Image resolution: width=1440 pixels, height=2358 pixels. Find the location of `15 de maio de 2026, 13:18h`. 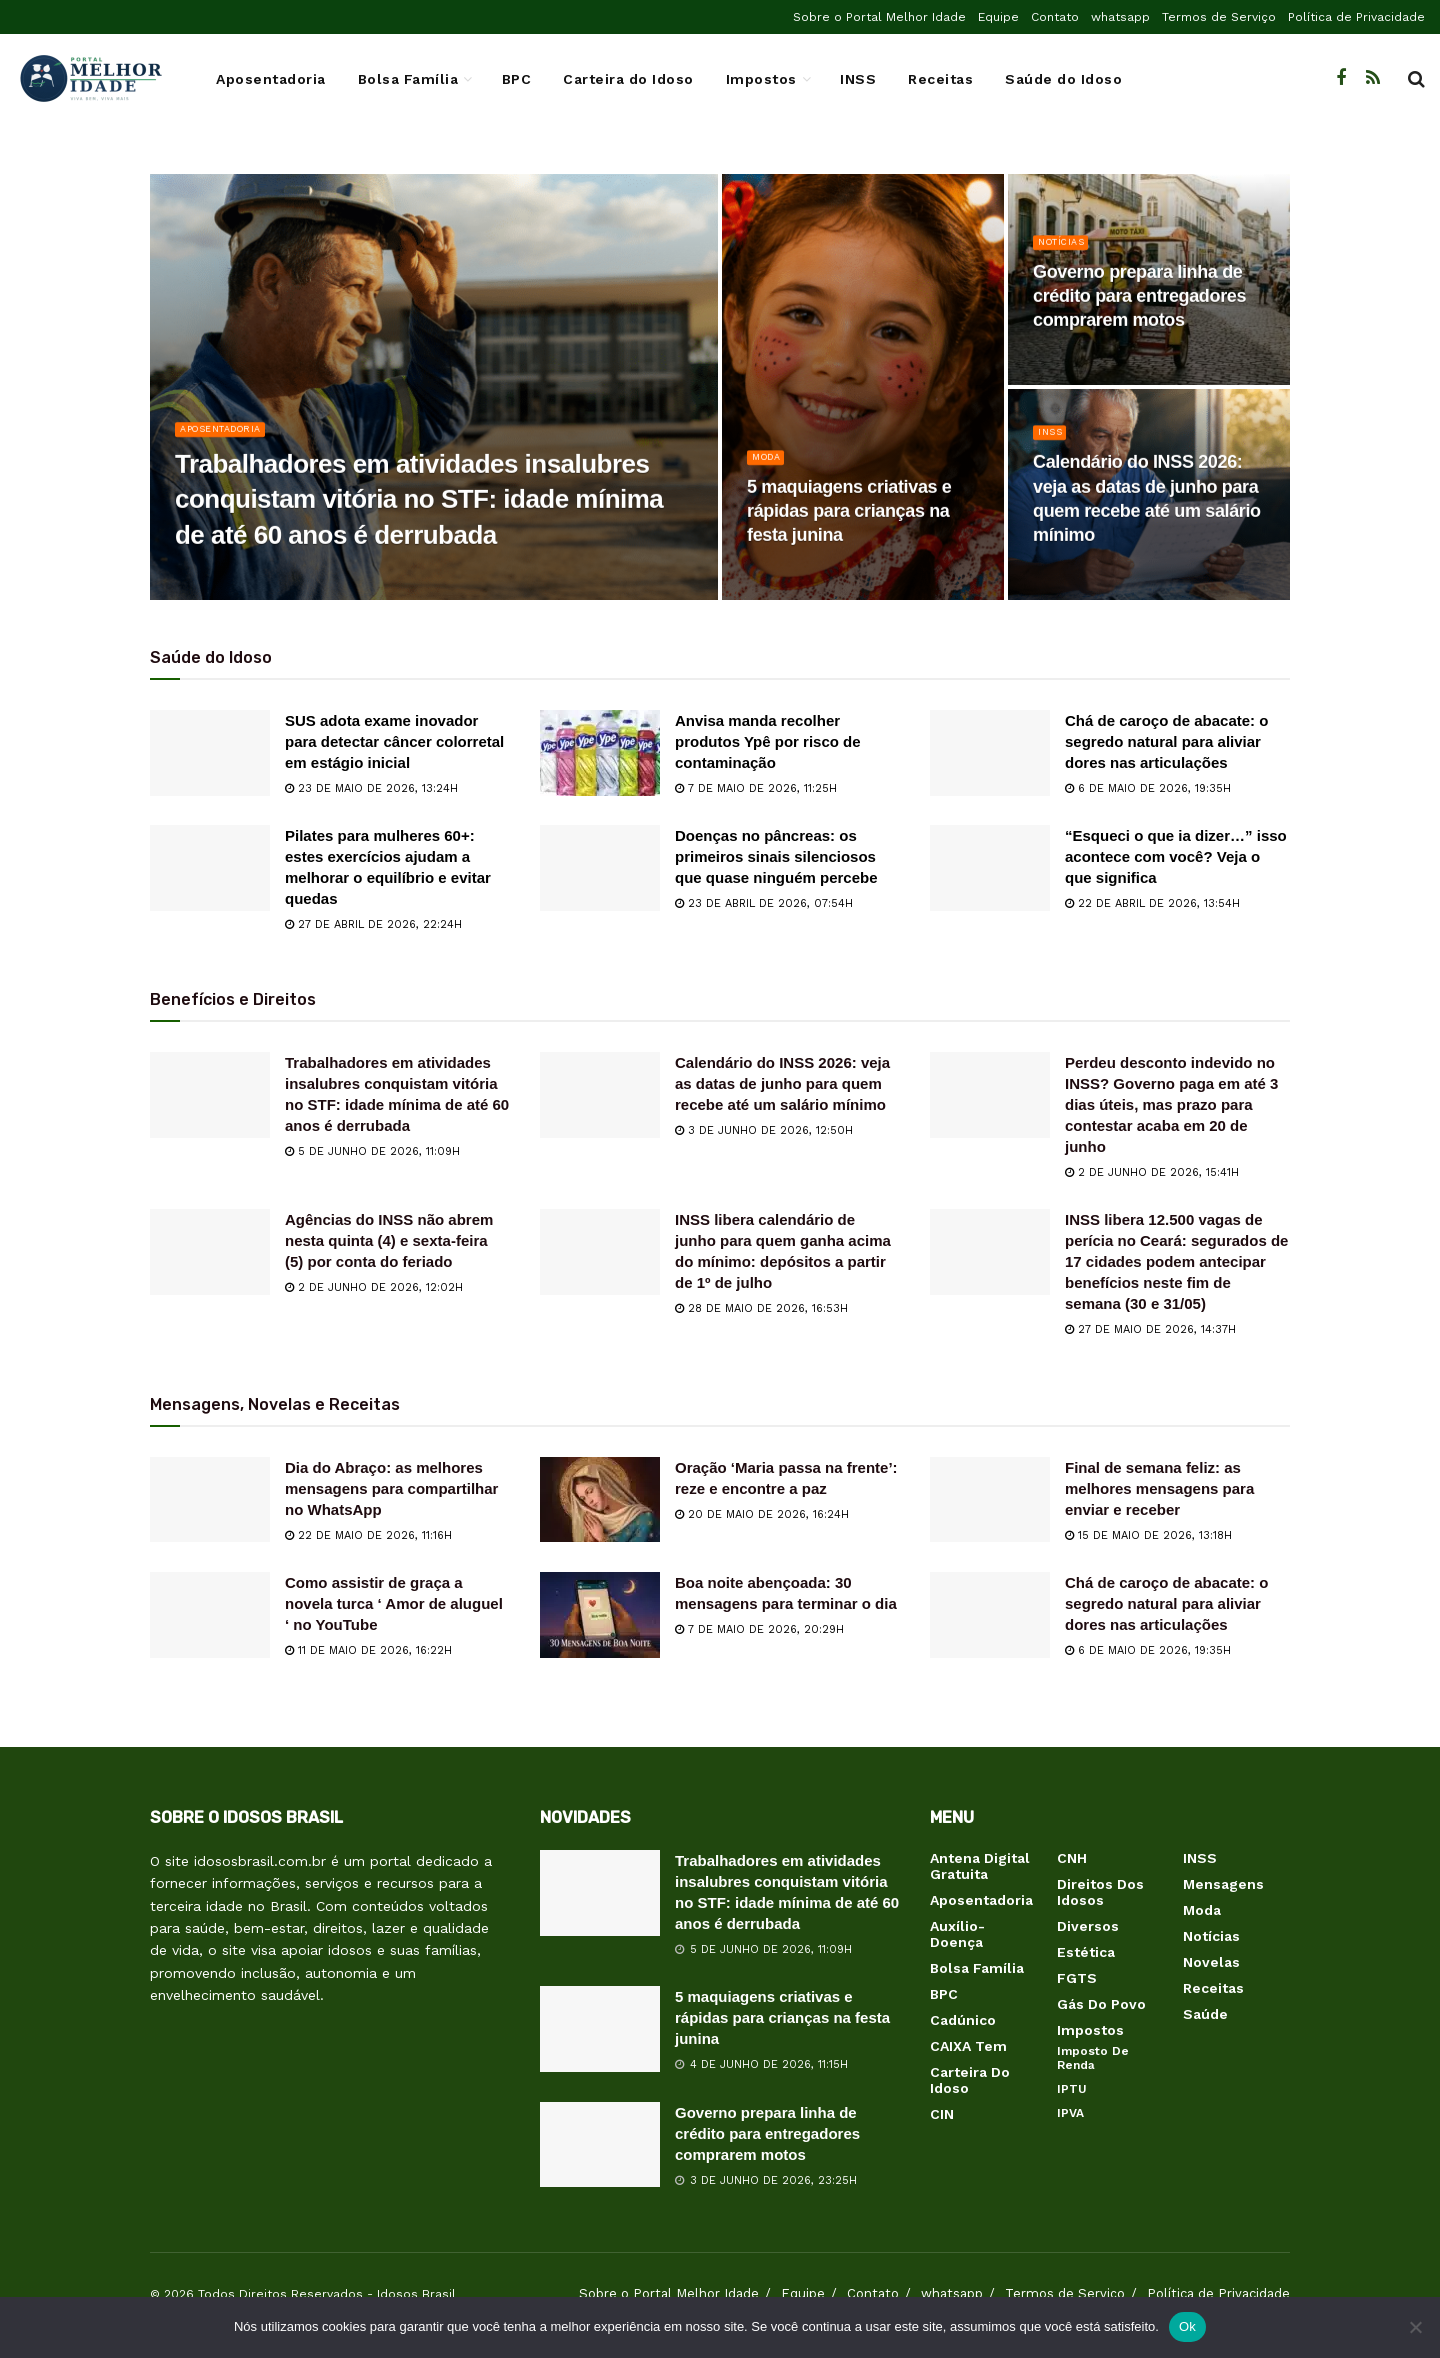

15 de maio de 2026, 13:18h is located at coordinates (1148, 1535).